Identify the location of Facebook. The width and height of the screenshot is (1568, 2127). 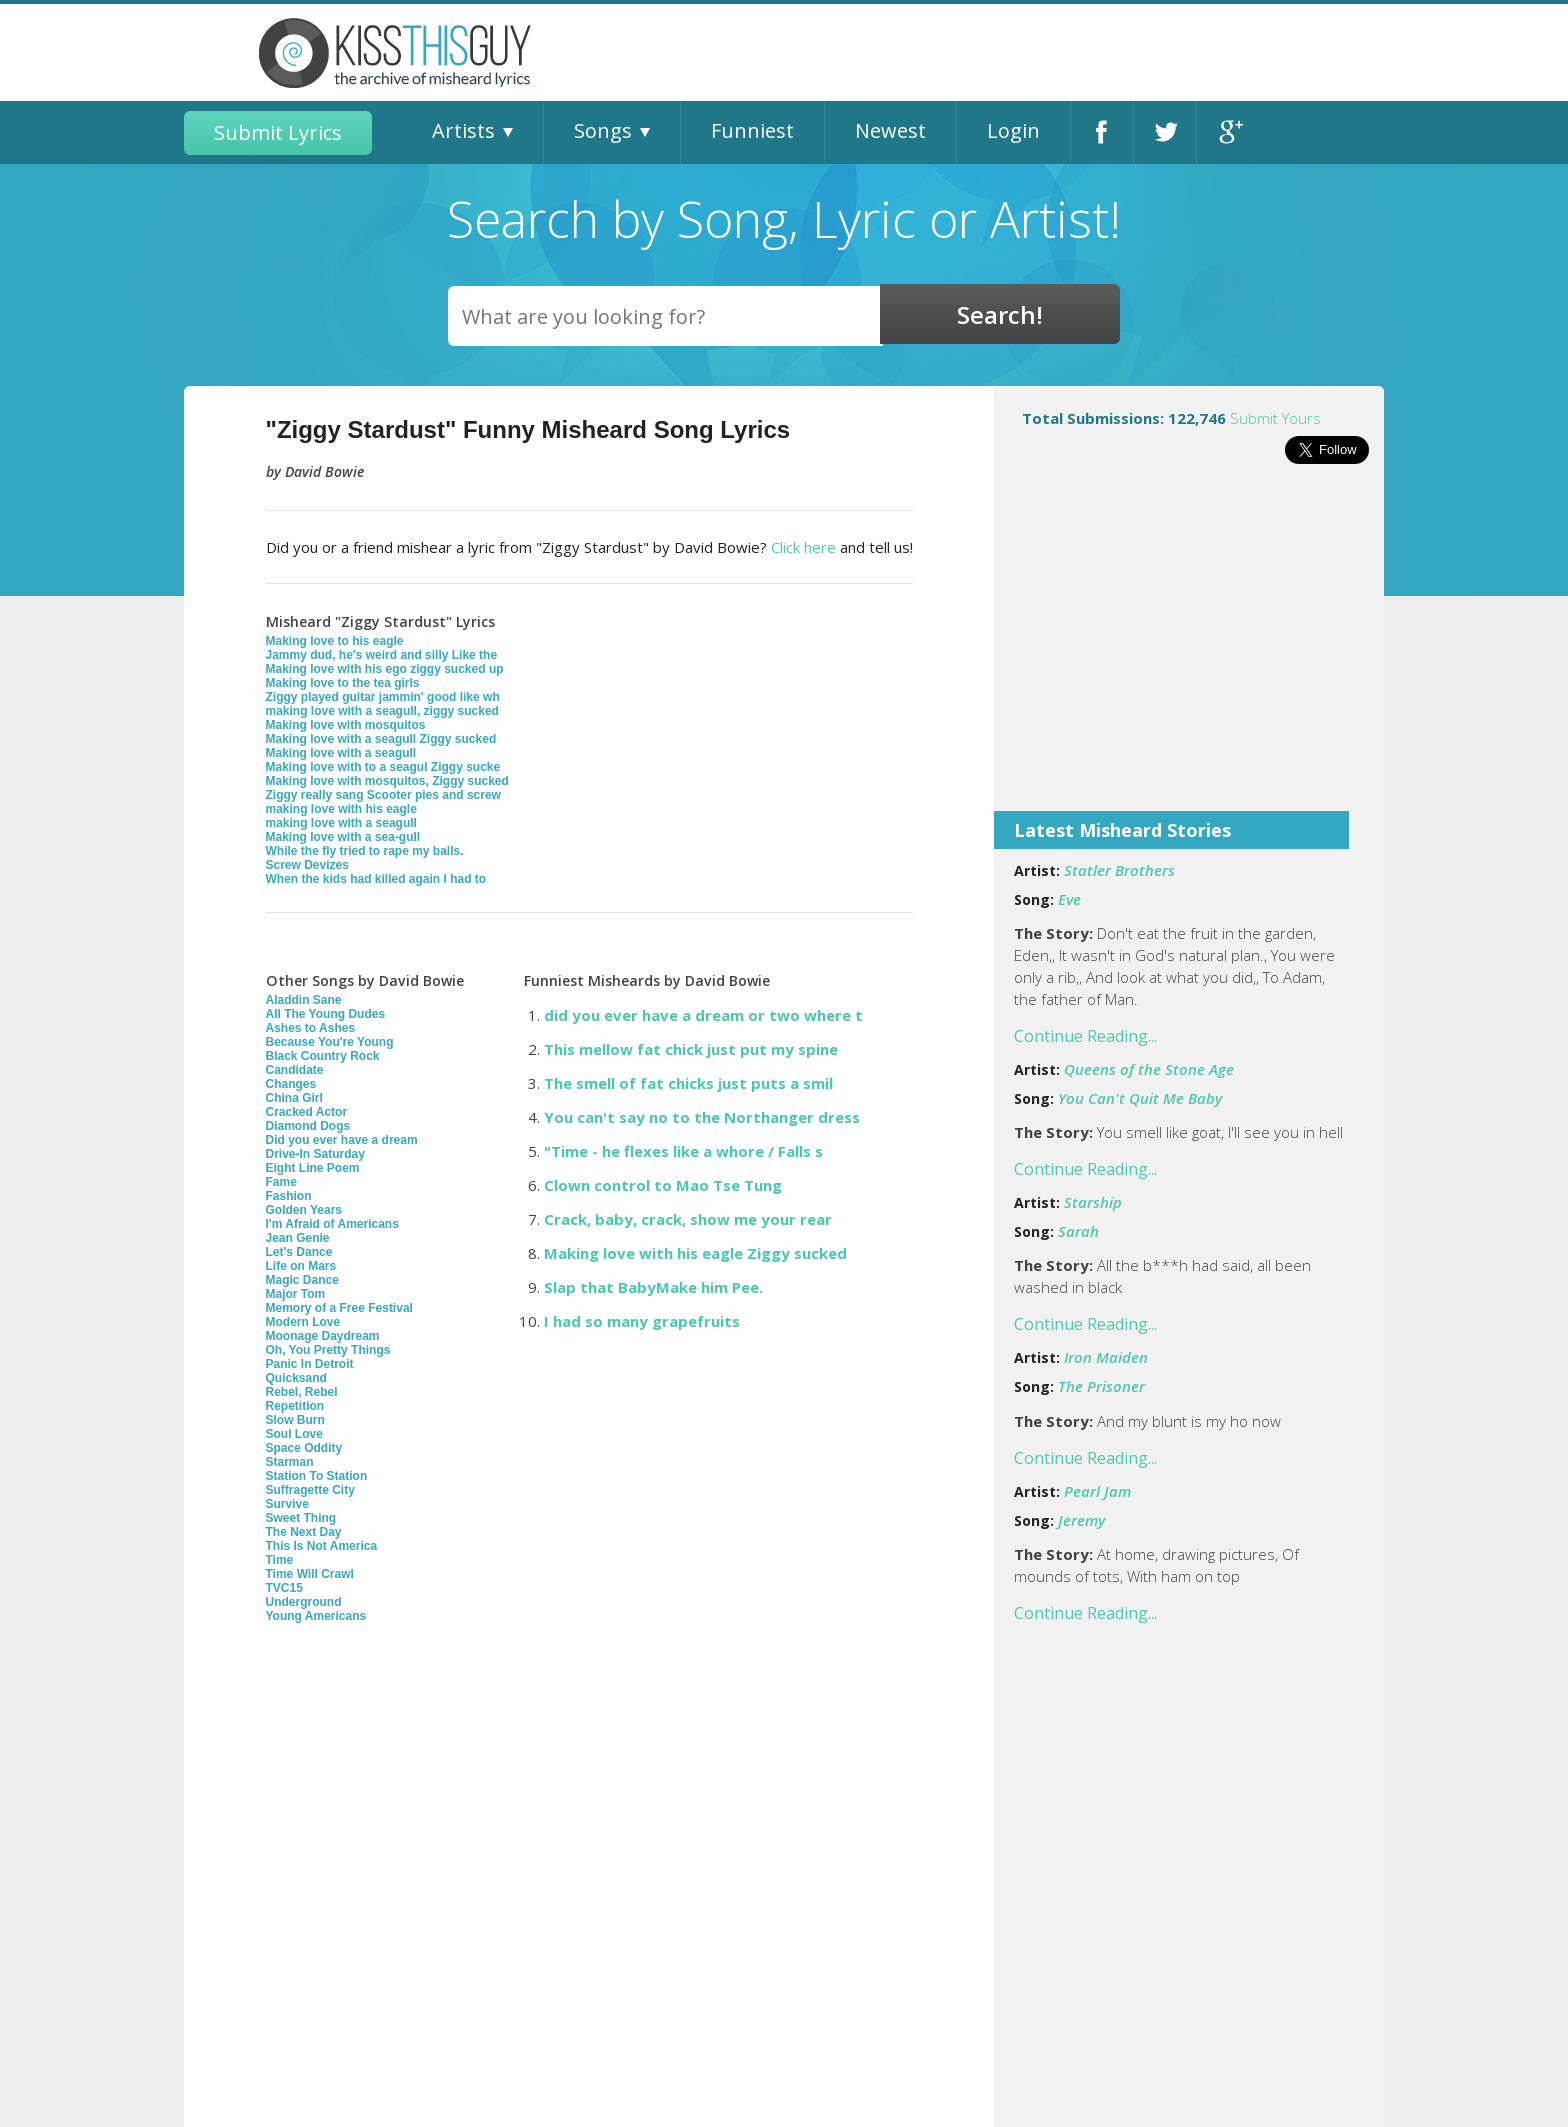
(1102, 132).